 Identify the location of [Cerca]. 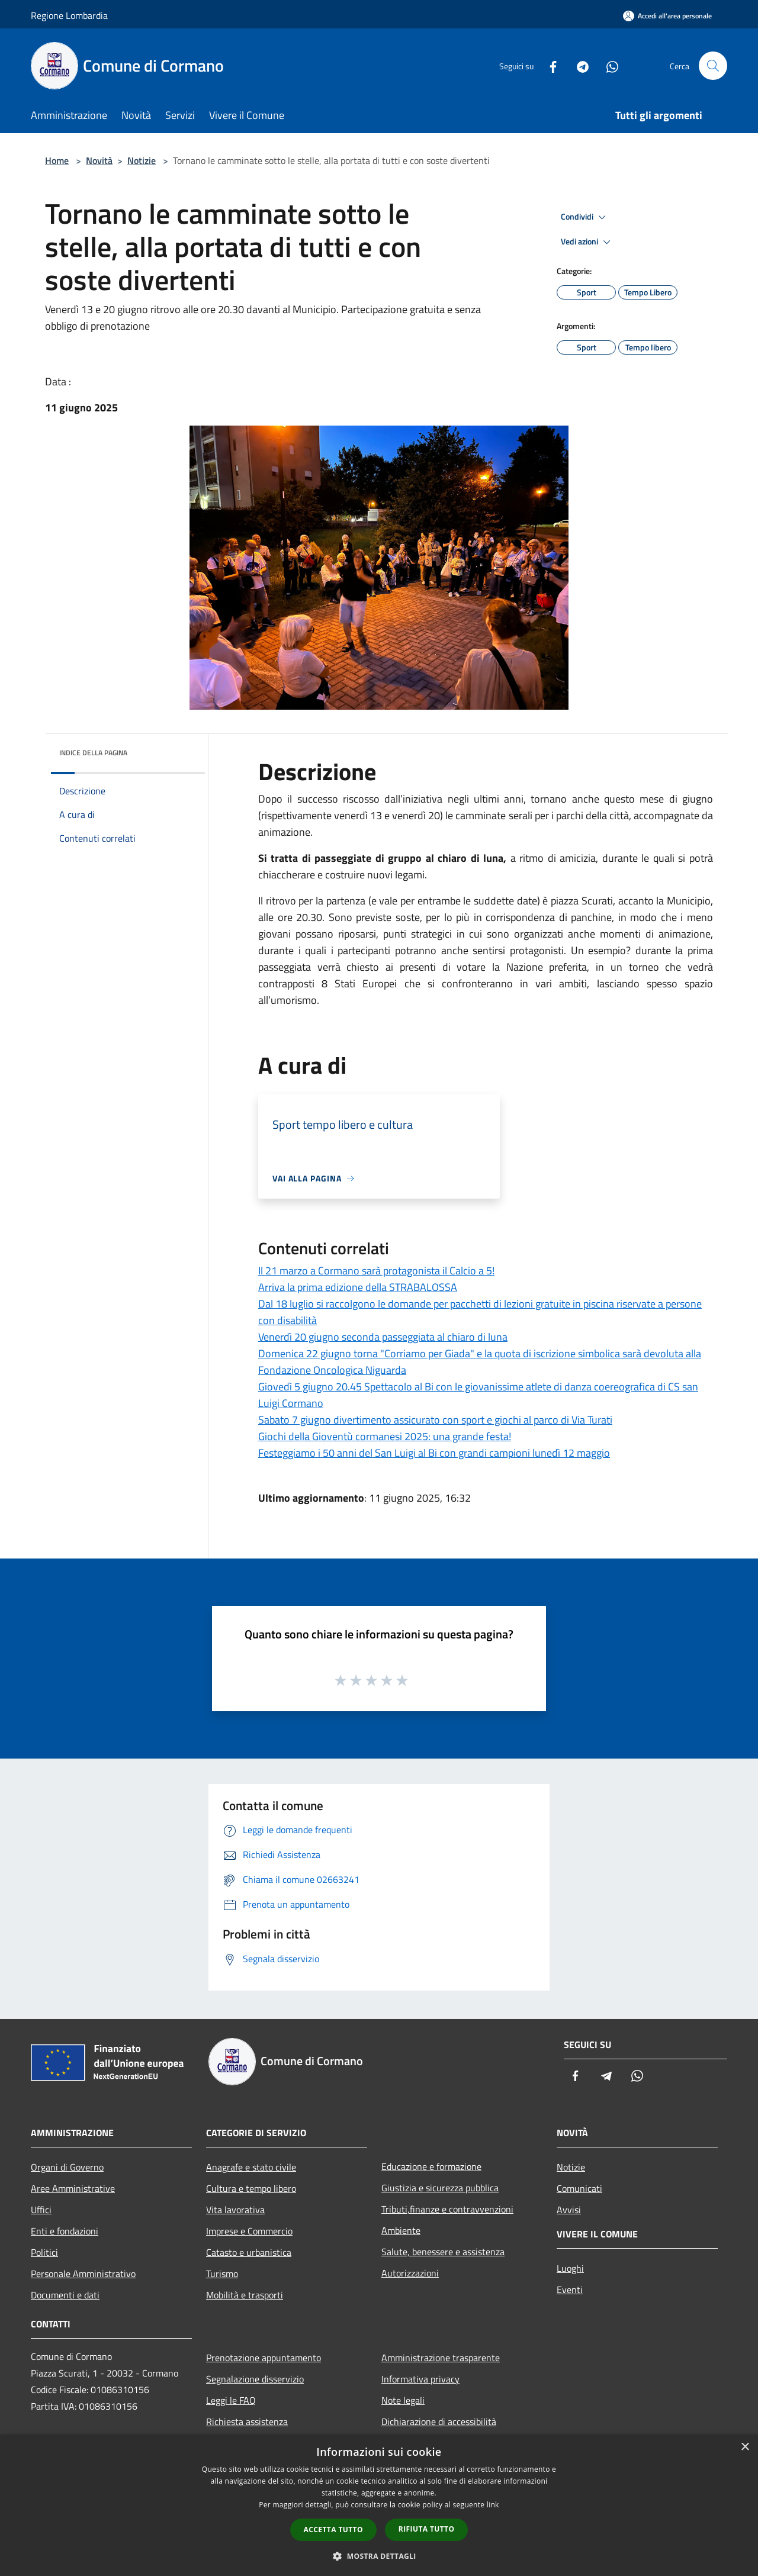
(713, 65).